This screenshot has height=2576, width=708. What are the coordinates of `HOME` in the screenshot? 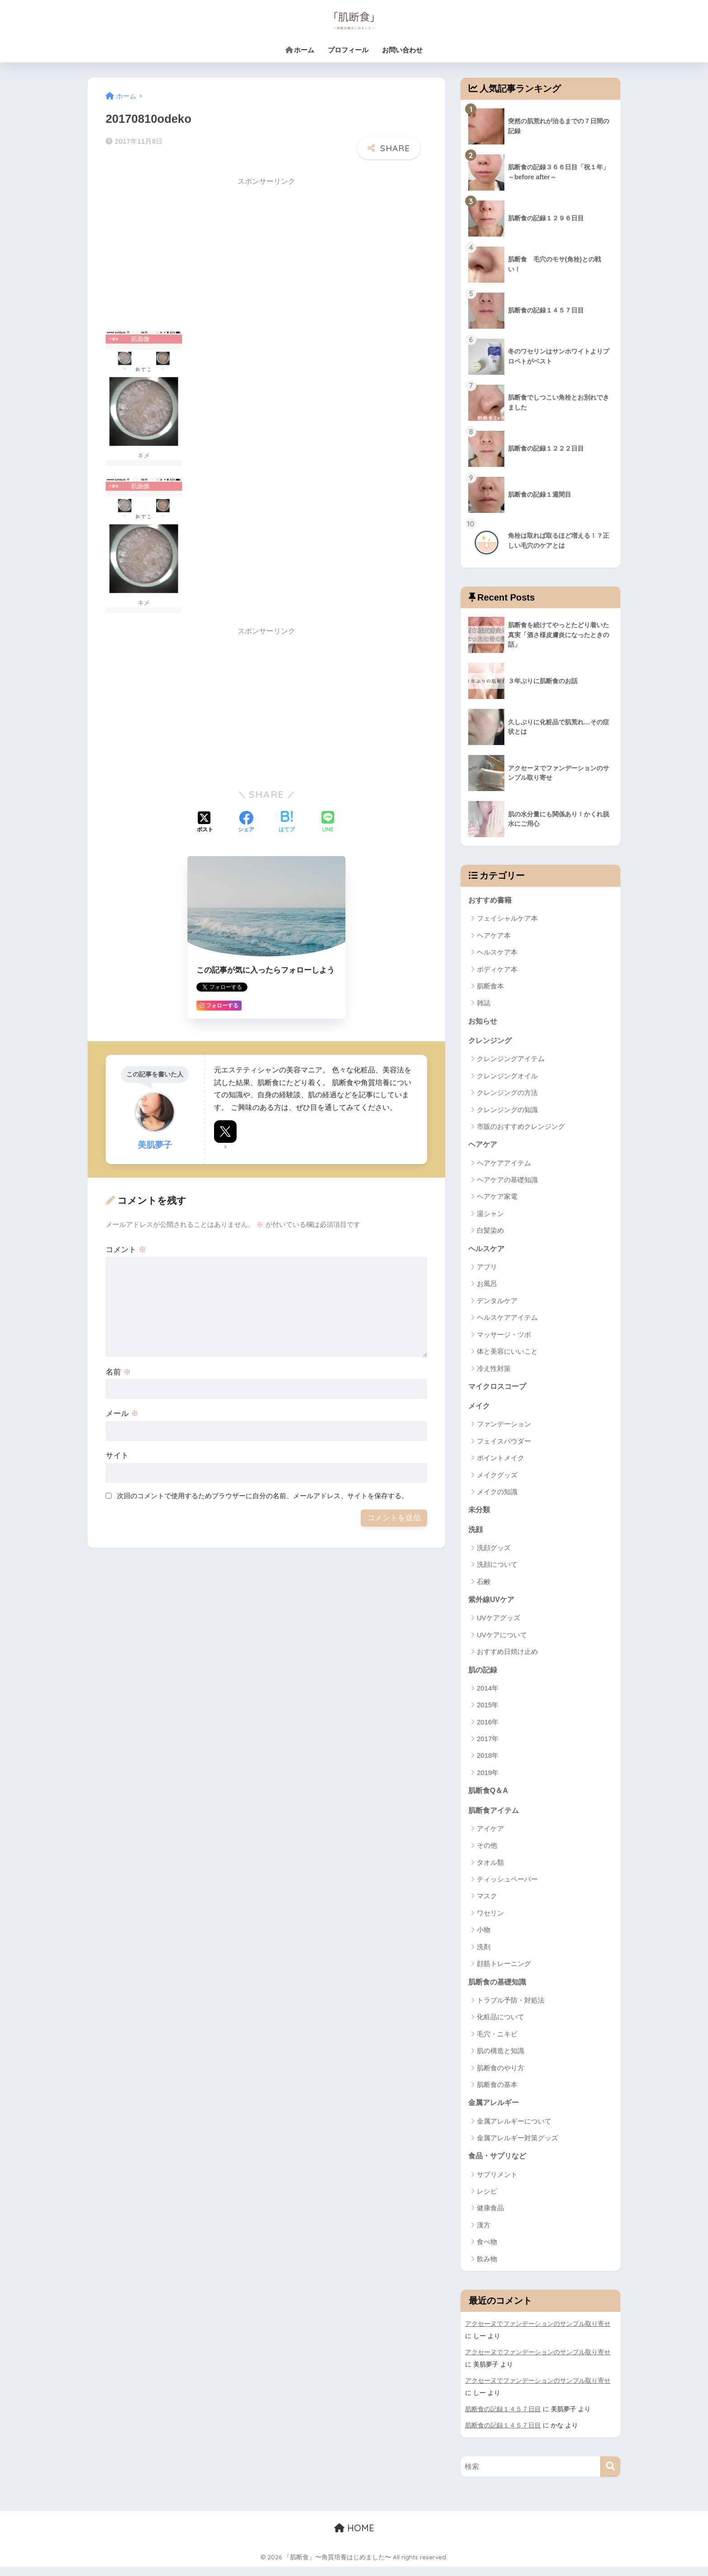 It's located at (354, 2537).